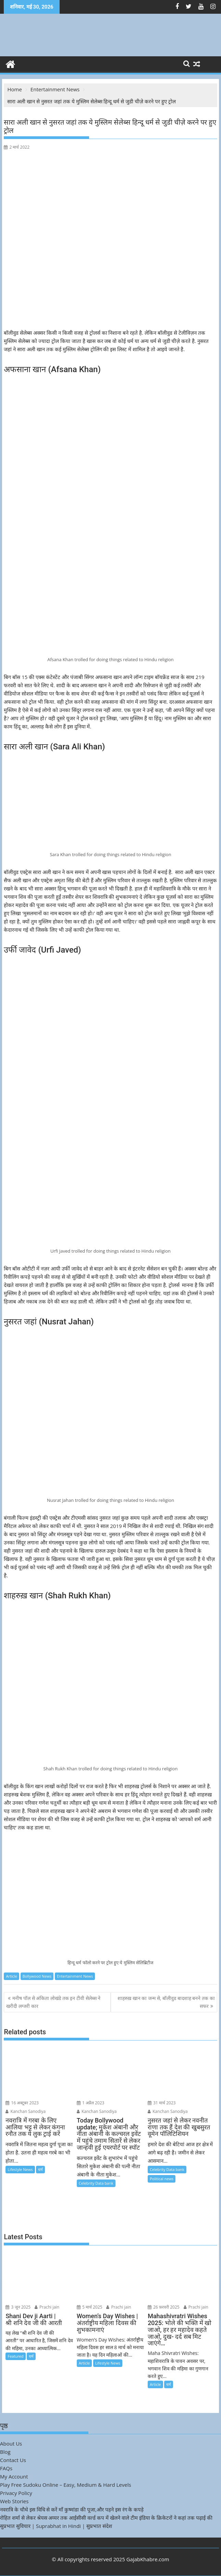  Describe the element at coordinates (11, 1976) in the screenshot. I see `Article` at that location.